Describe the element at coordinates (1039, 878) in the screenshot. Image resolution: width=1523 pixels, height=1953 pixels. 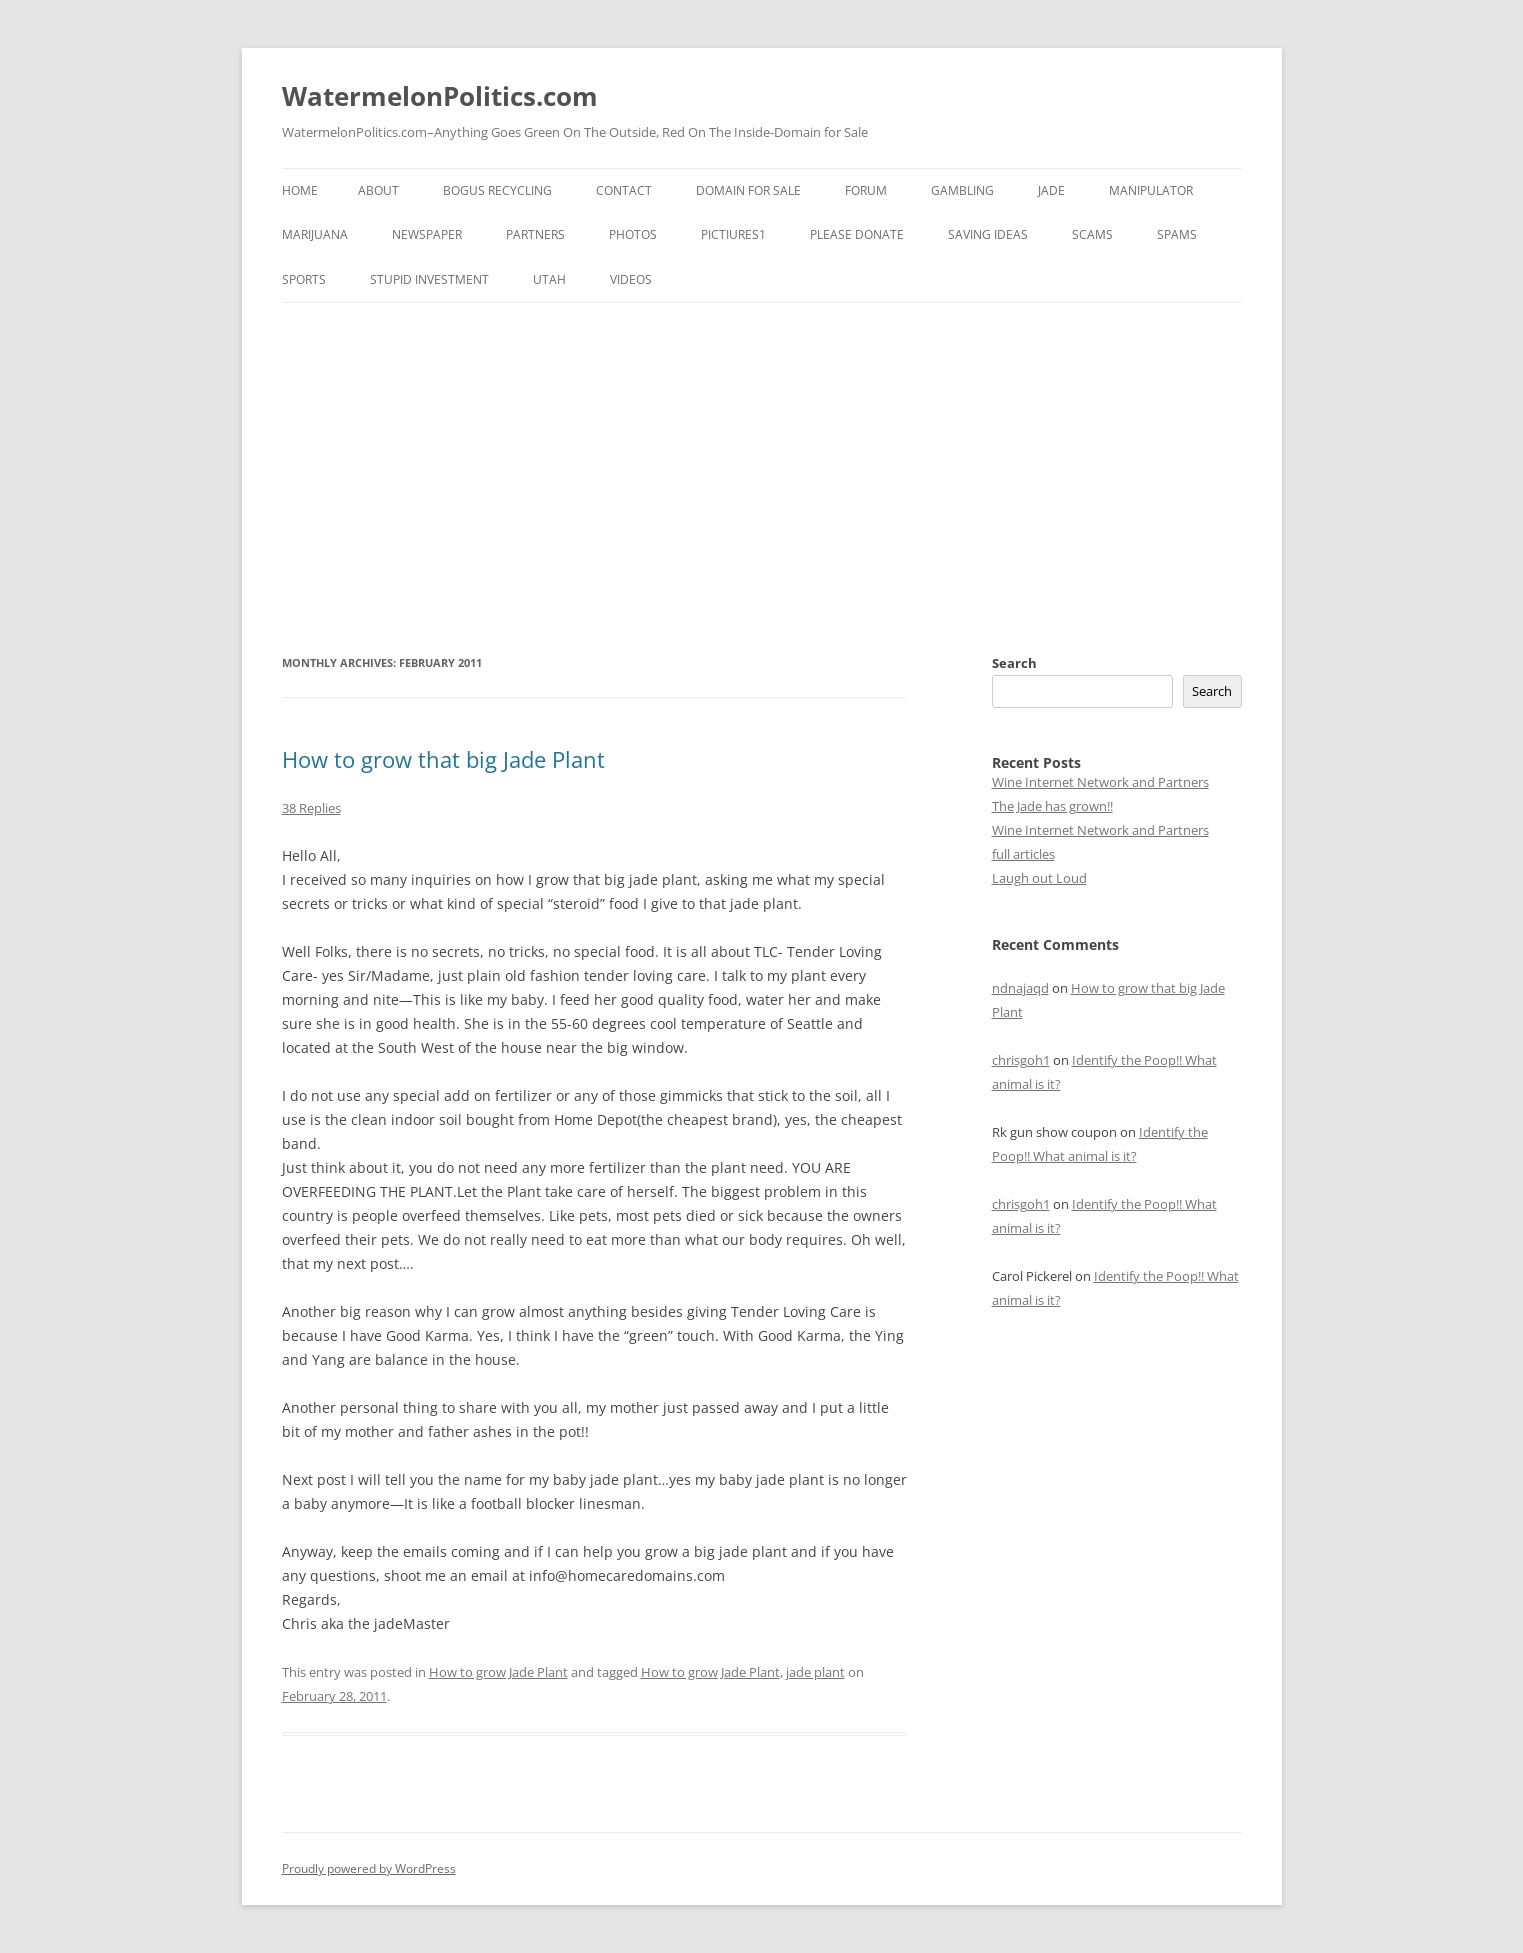
I see `Laugh out Loud` at that location.